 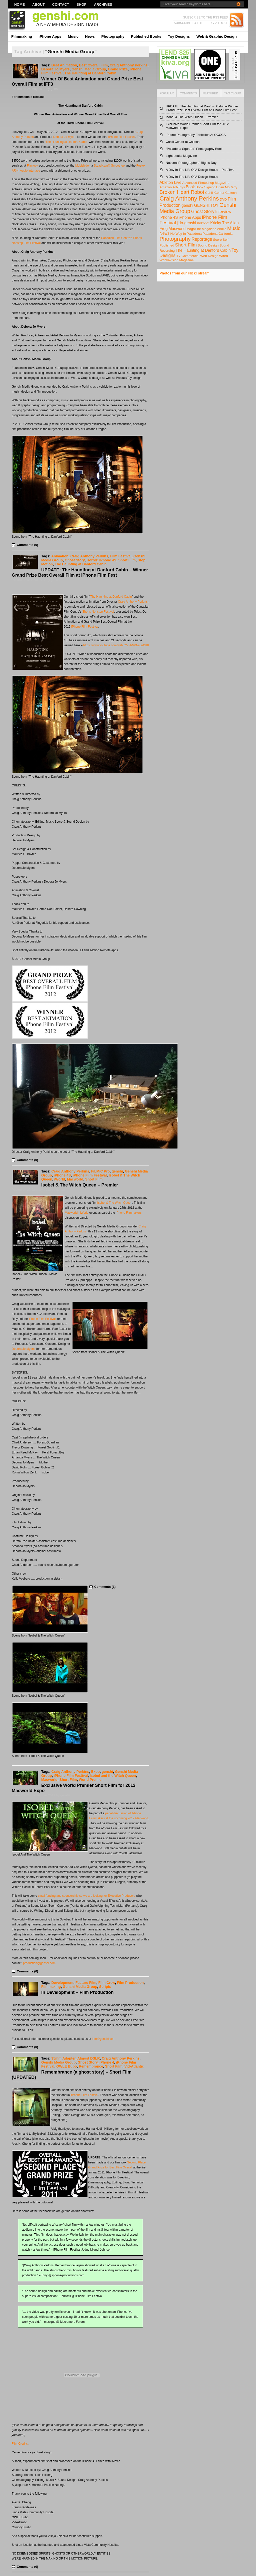 I want to click on info@genshi.com, so click(x=103, y=2039).